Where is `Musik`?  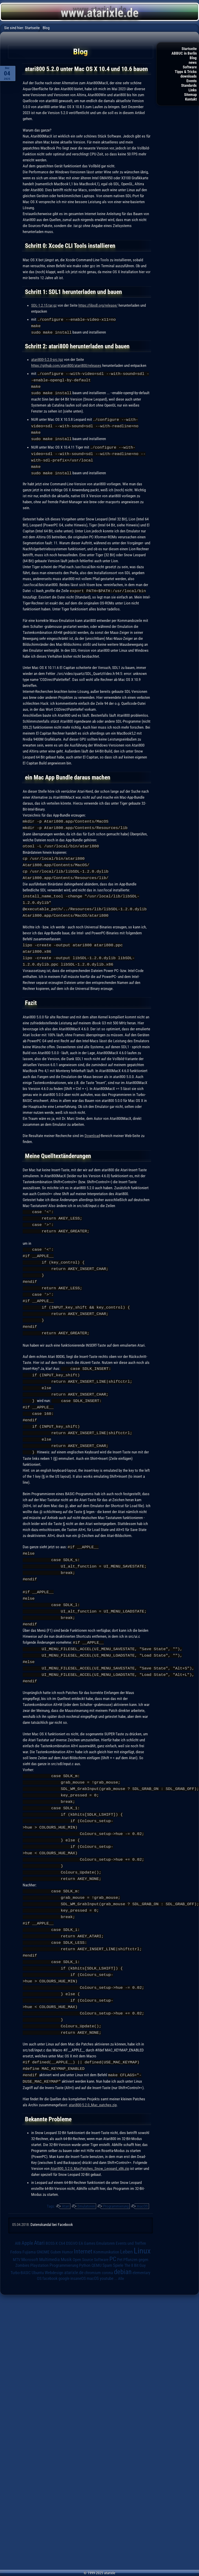
Musik is located at coordinates (66, 2230).